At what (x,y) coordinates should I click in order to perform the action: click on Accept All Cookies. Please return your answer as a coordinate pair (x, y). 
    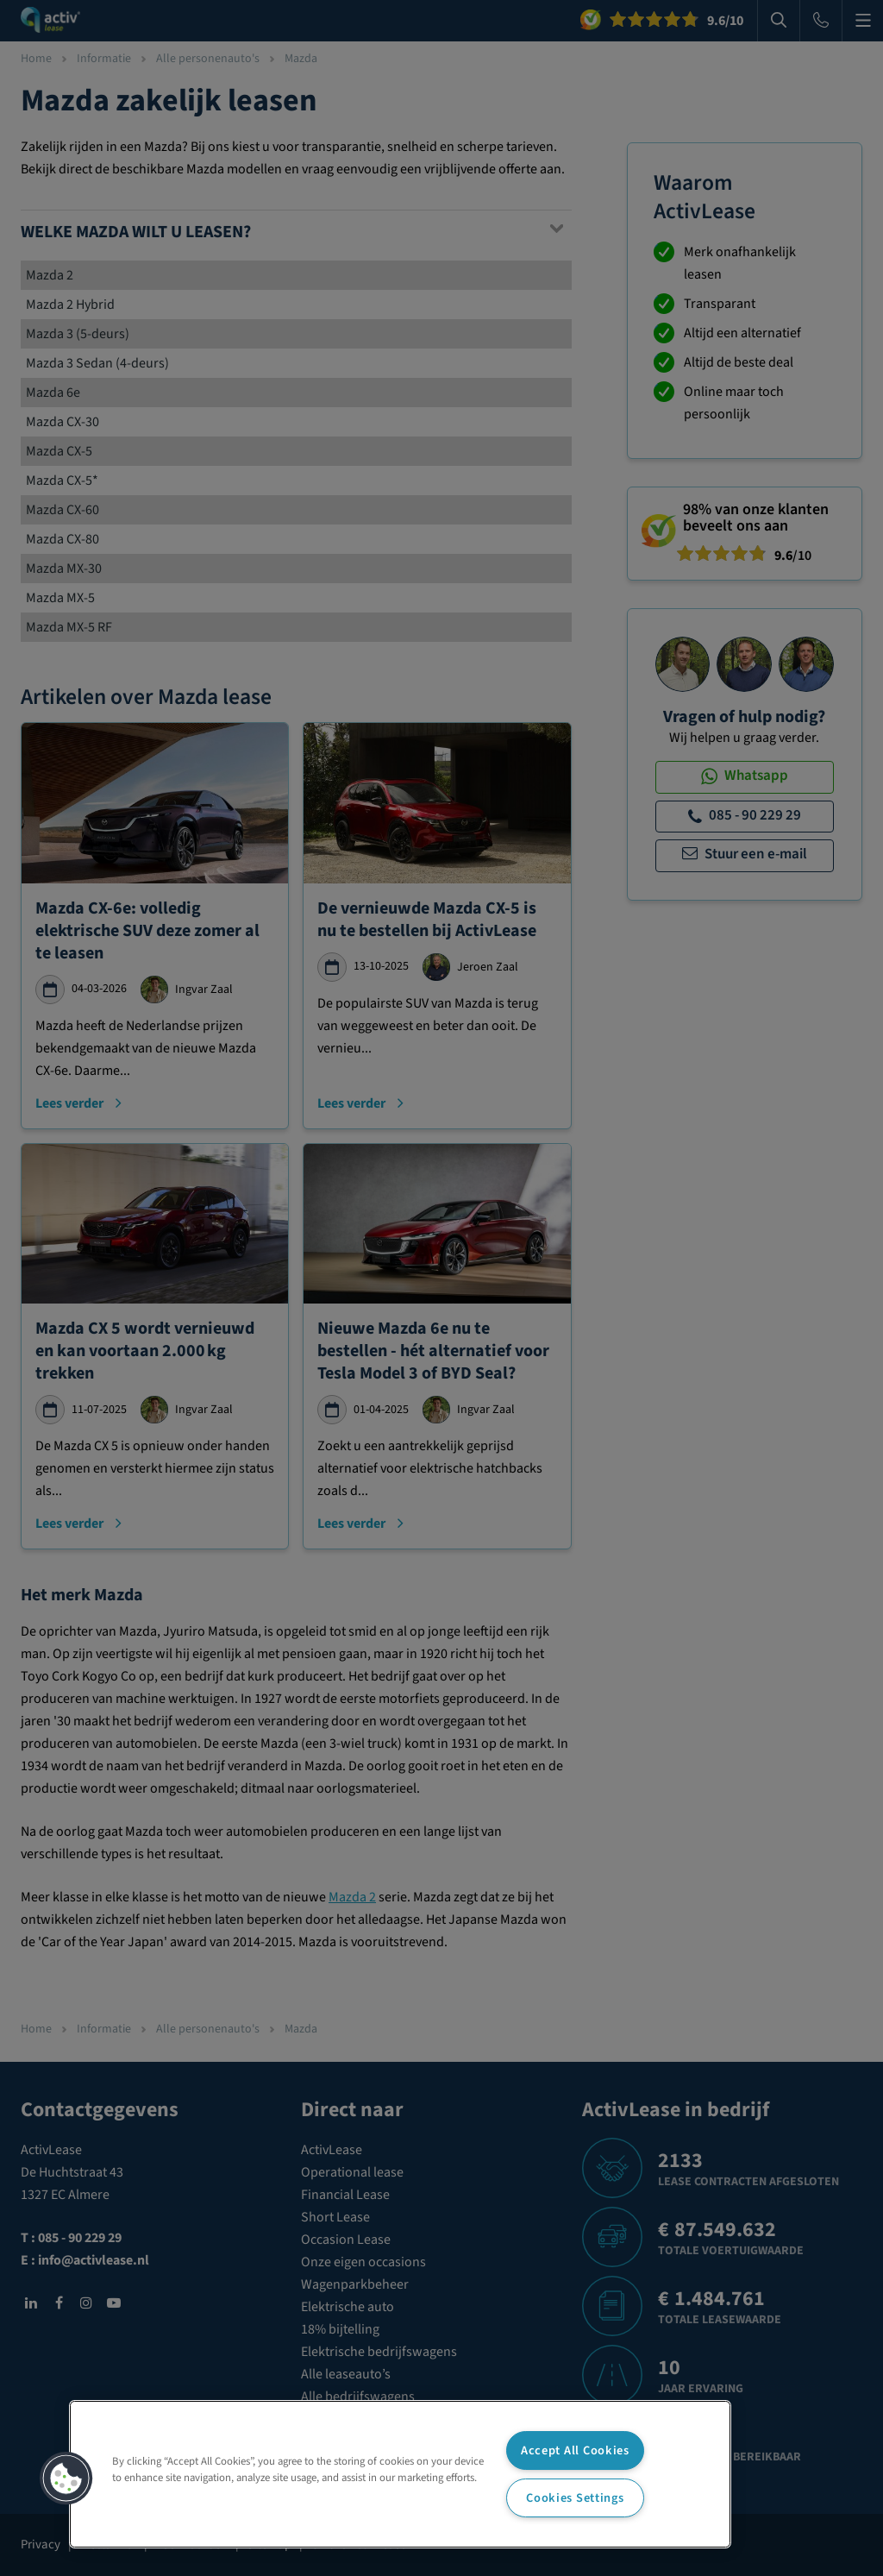
    Looking at the image, I should click on (575, 2450).